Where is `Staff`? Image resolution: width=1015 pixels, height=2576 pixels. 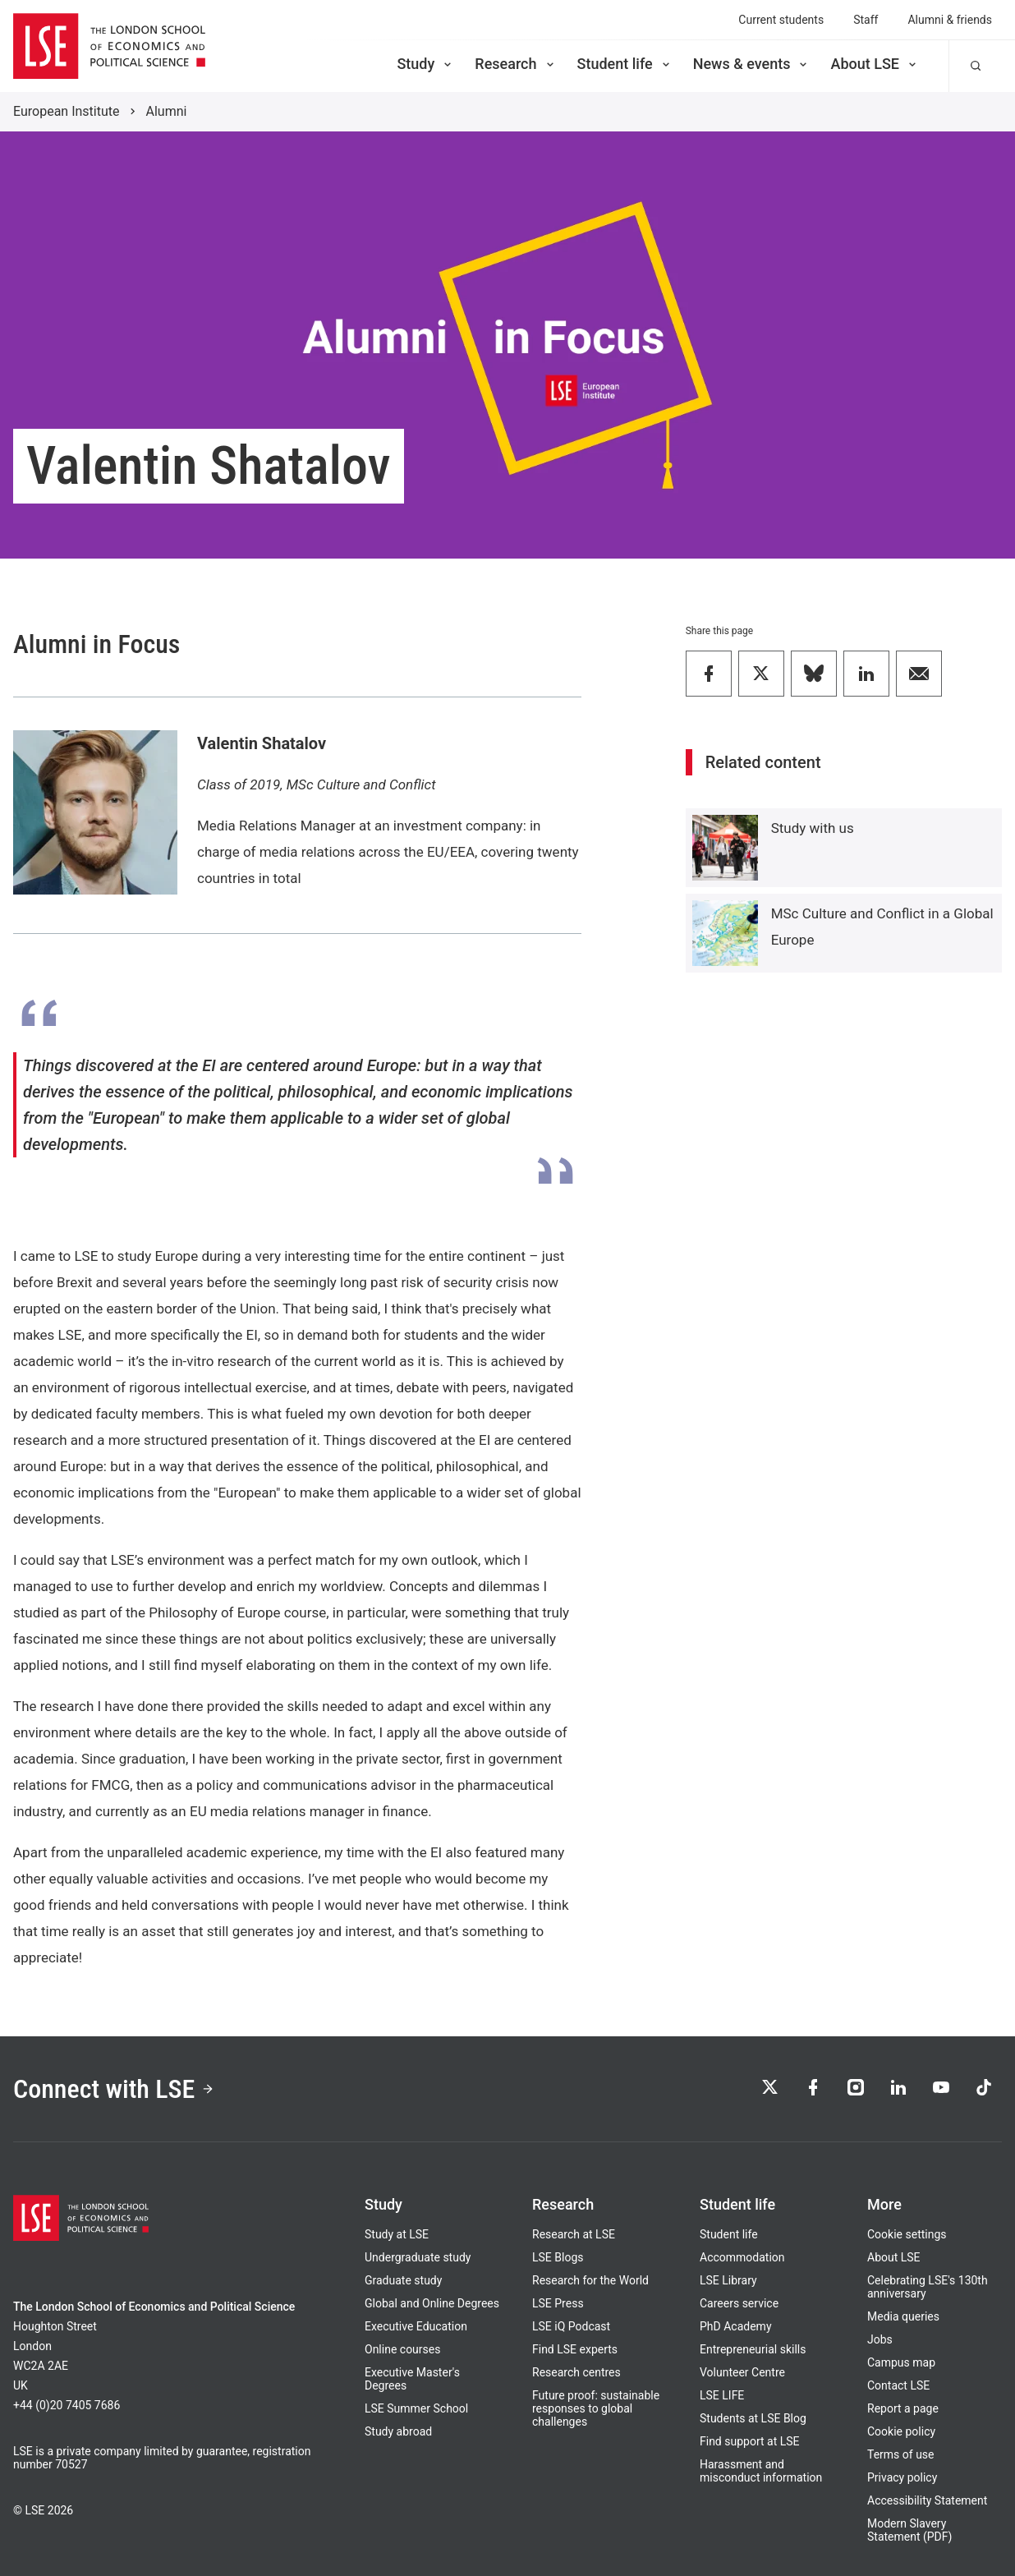 Staff is located at coordinates (865, 19).